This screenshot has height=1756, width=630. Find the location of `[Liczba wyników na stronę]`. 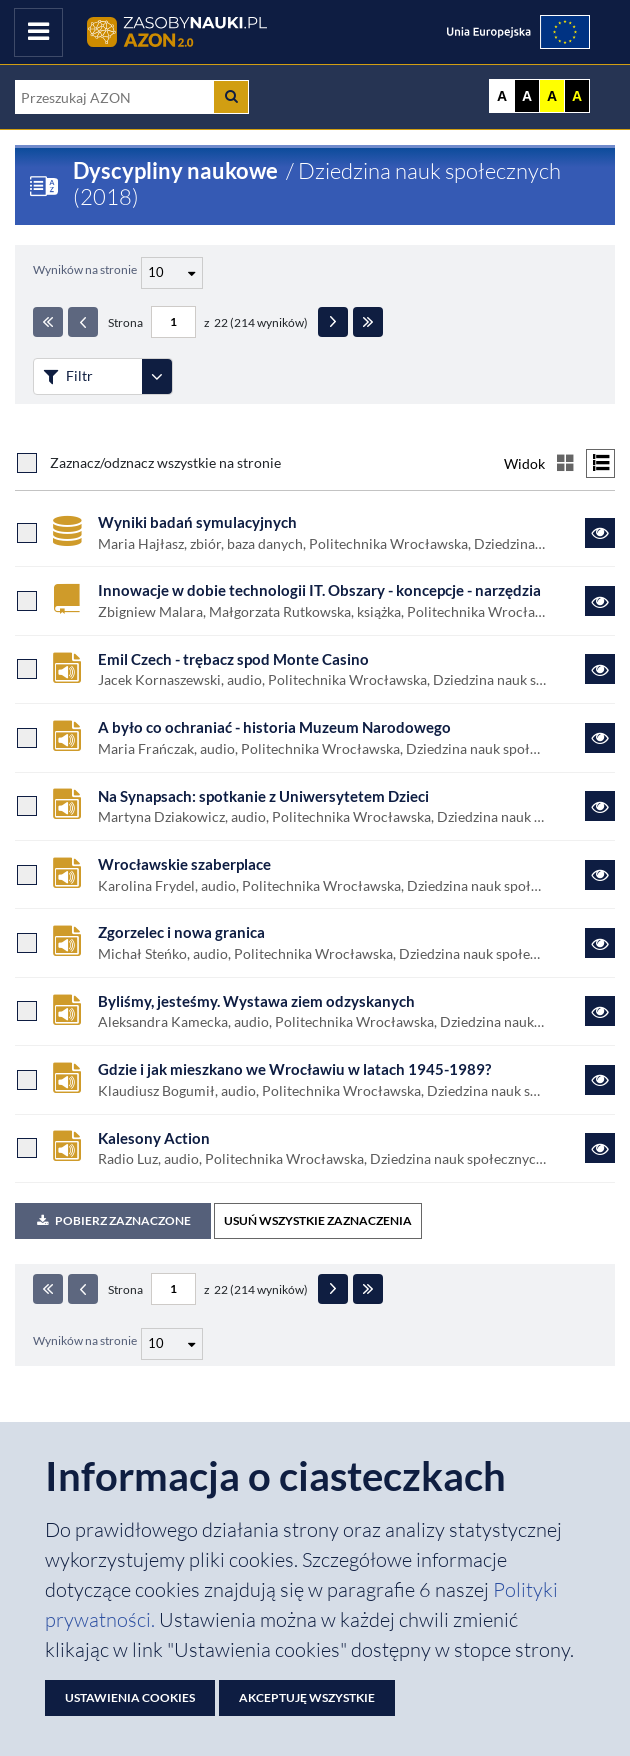

[Liczba wyników na stronę] is located at coordinates (172, 1344).